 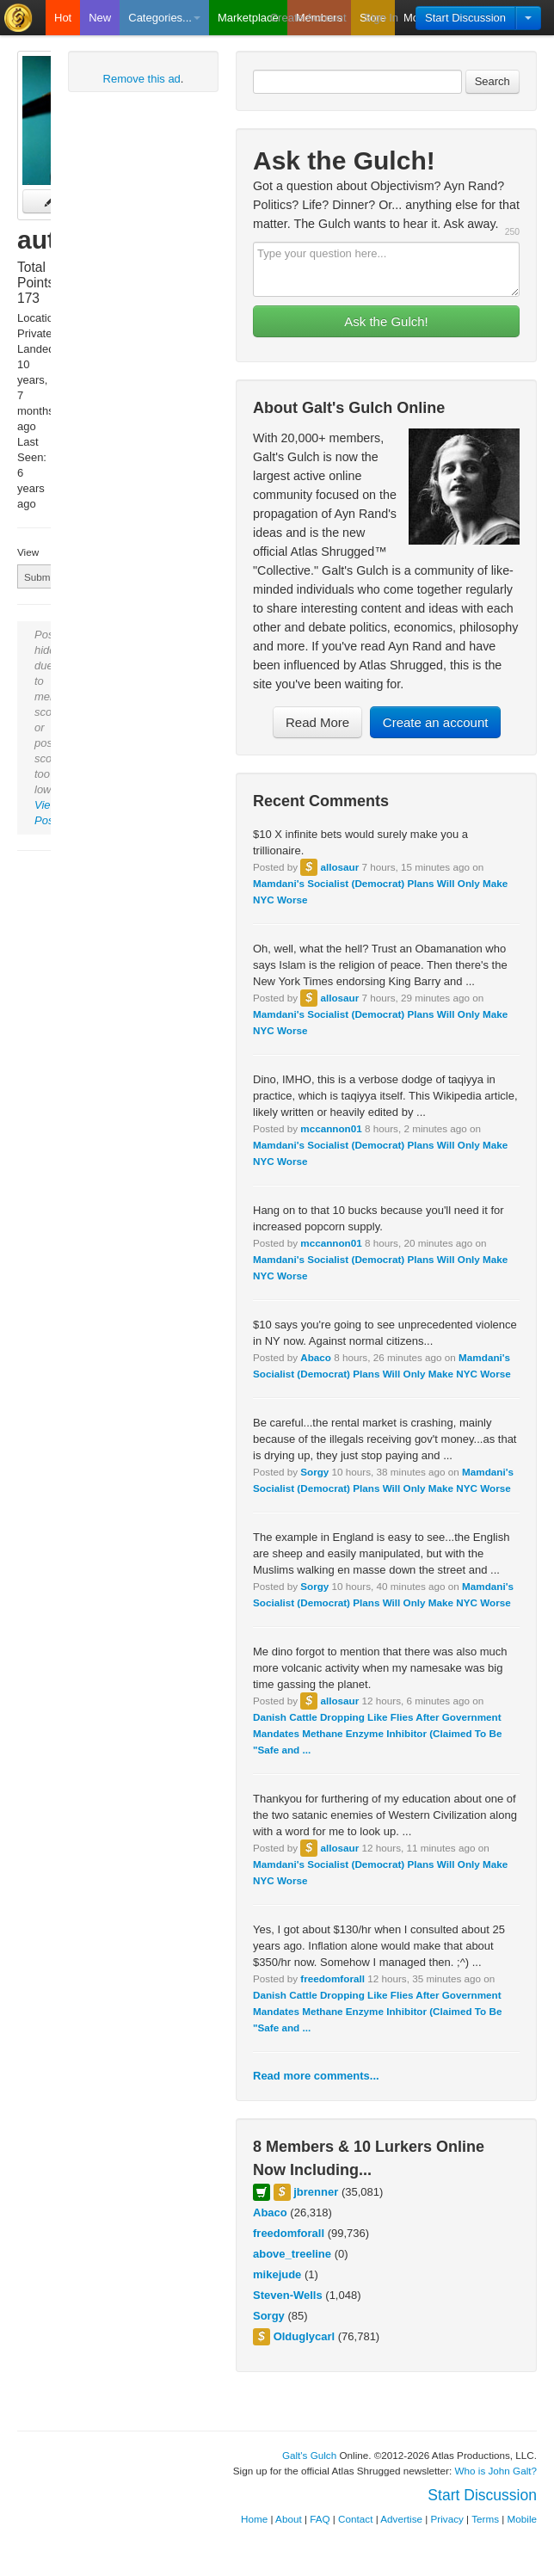 What do you see at coordinates (485, 2518) in the screenshot?
I see `Terms` at bounding box center [485, 2518].